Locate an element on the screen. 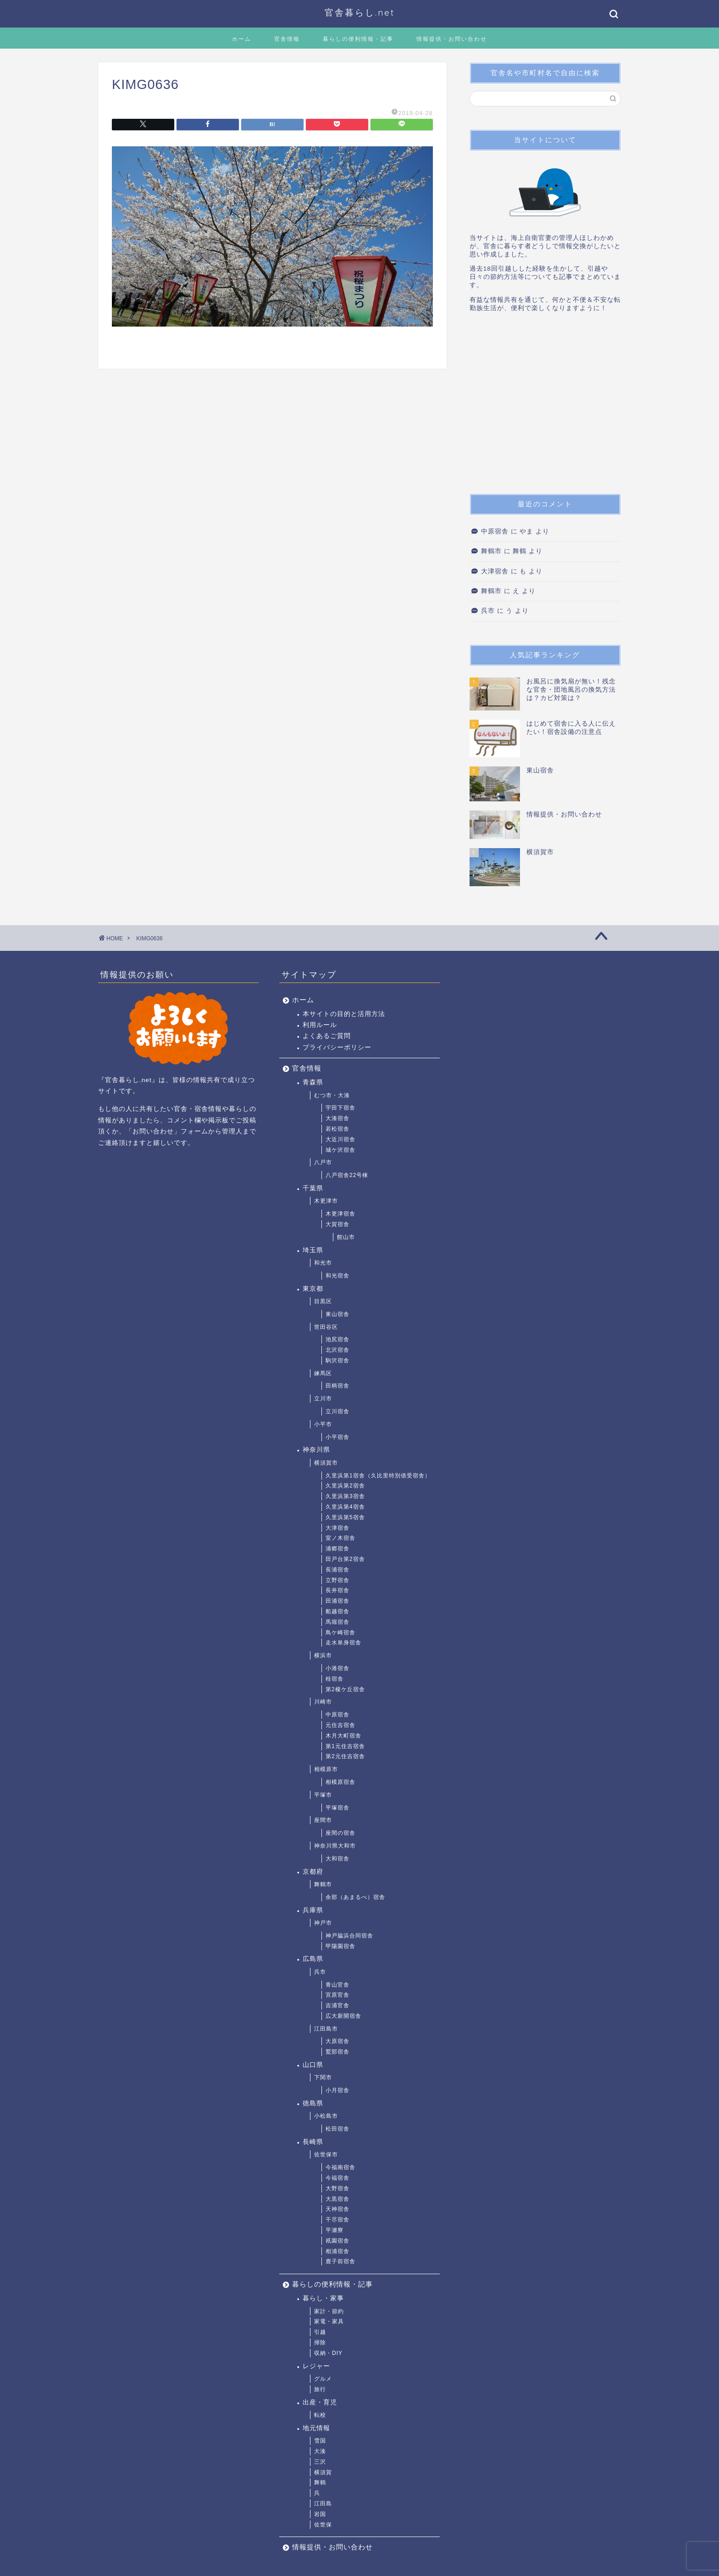 This screenshot has height=2576, width=719. 田柄宿舎 is located at coordinates (337, 1385).